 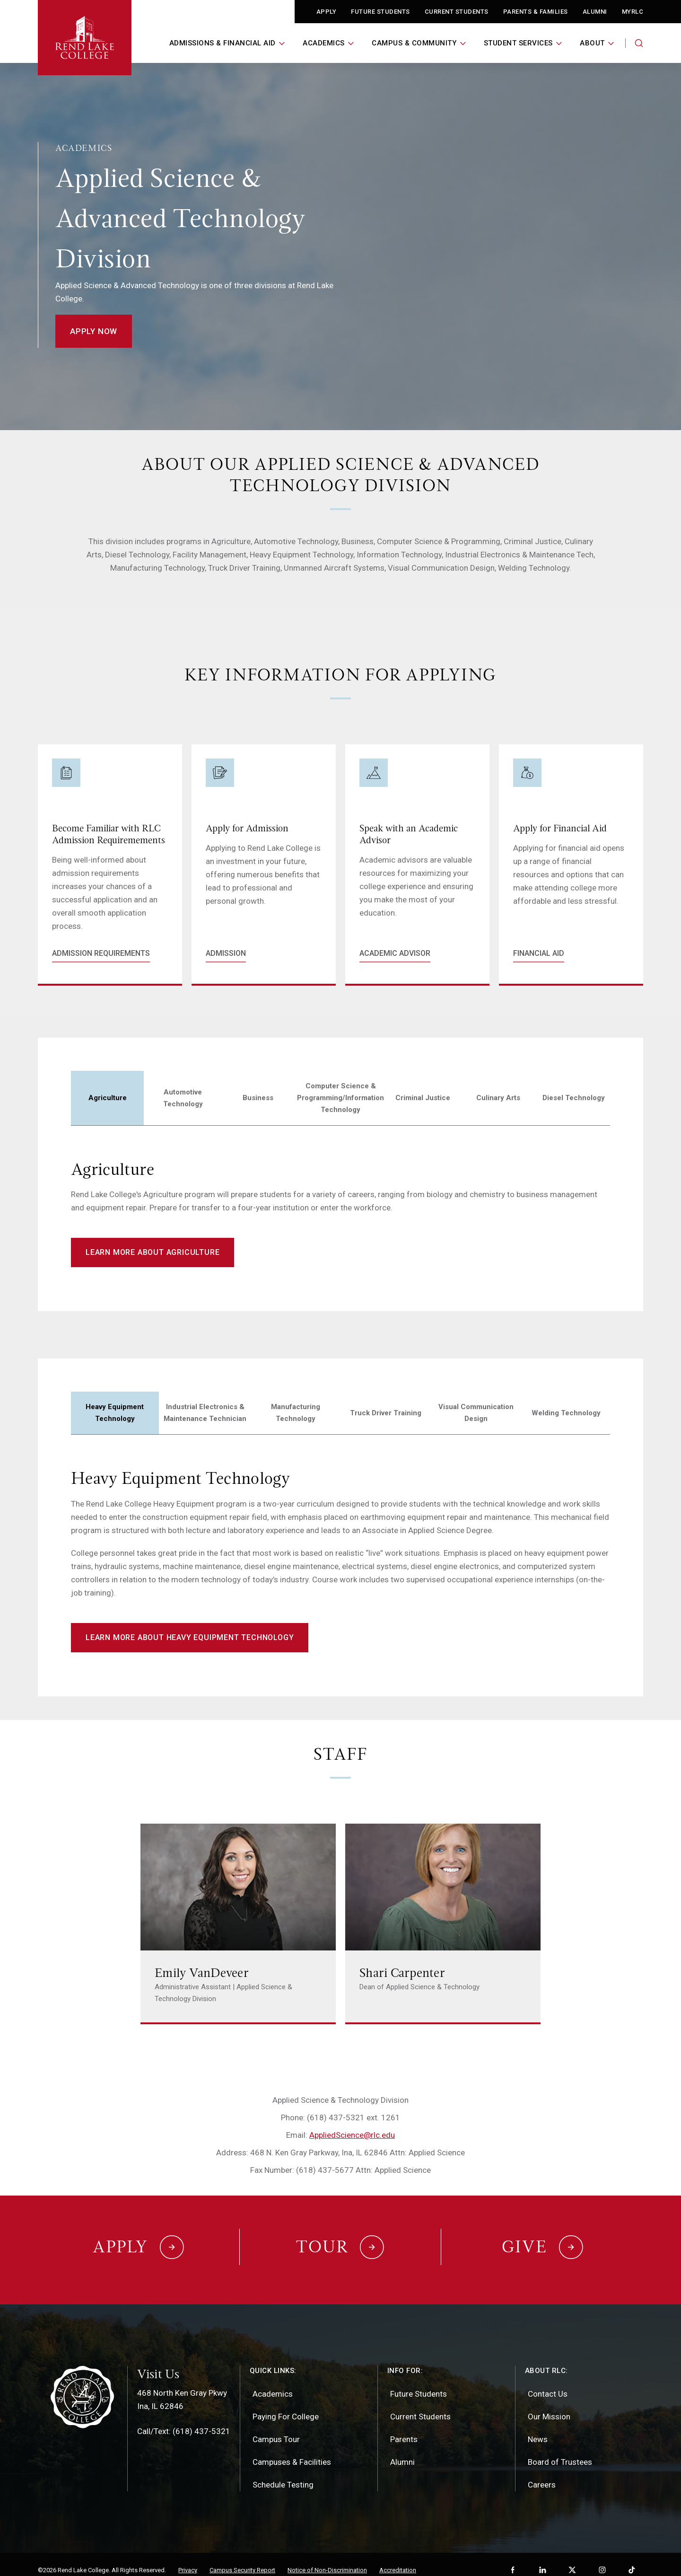 I want to click on Visual Communication Design [tab], so click(x=476, y=1413).